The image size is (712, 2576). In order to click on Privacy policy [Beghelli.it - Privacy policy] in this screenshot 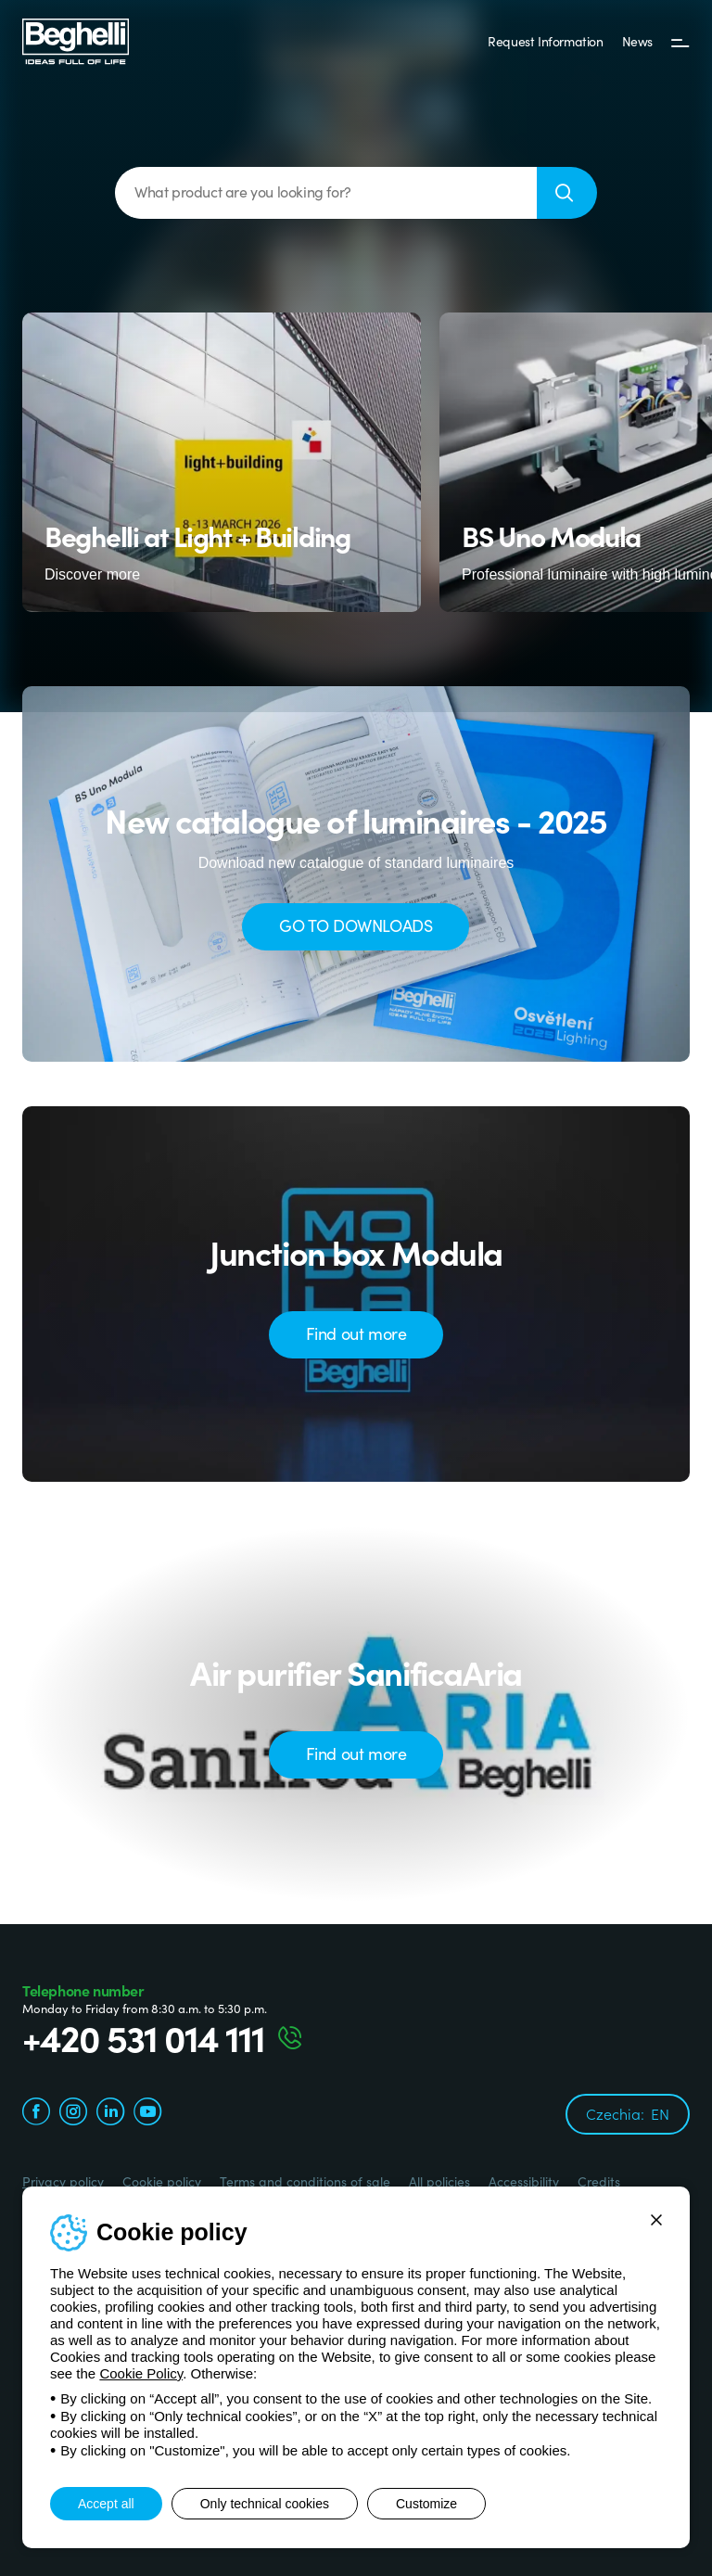, I will do `click(63, 2181)`.